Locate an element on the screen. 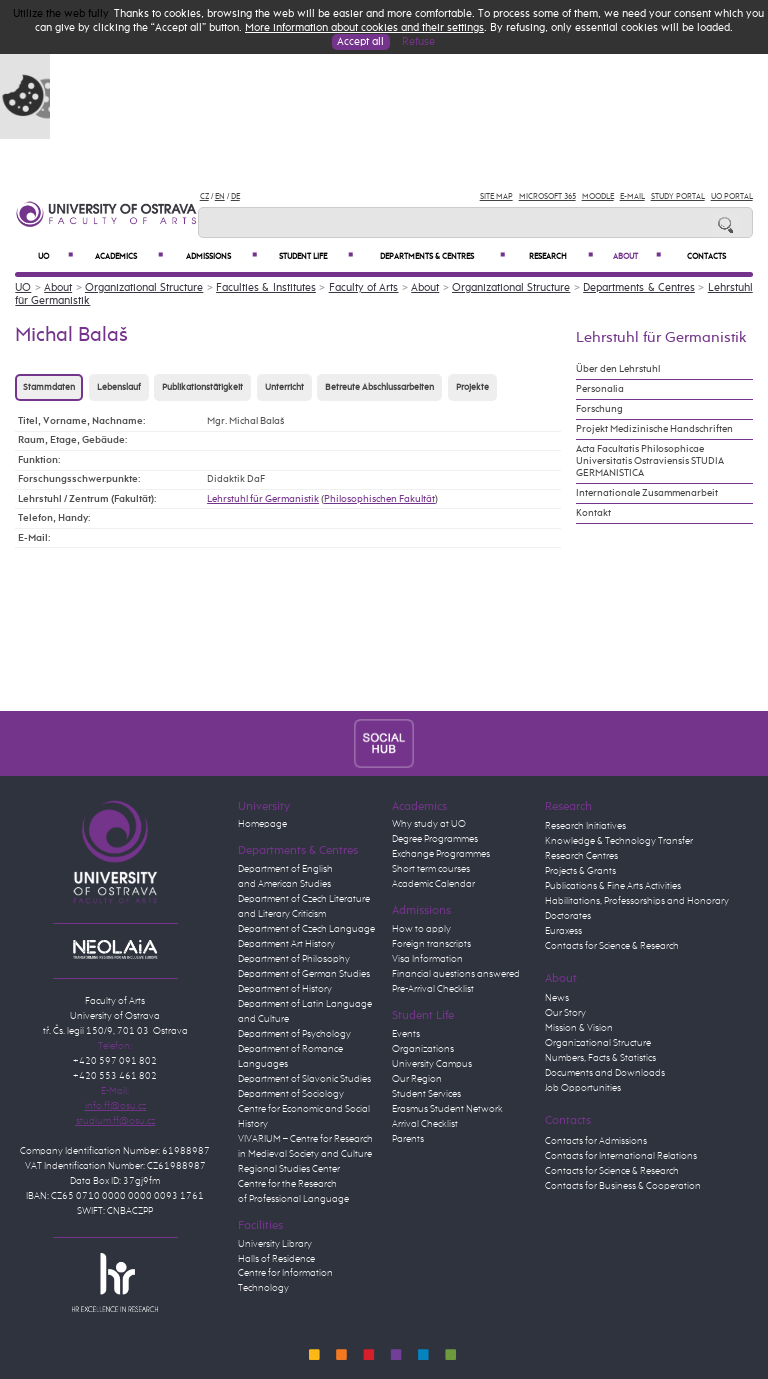 The width and height of the screenshot is (768, 1379). Short term courses is located at coordinates (431, 869).